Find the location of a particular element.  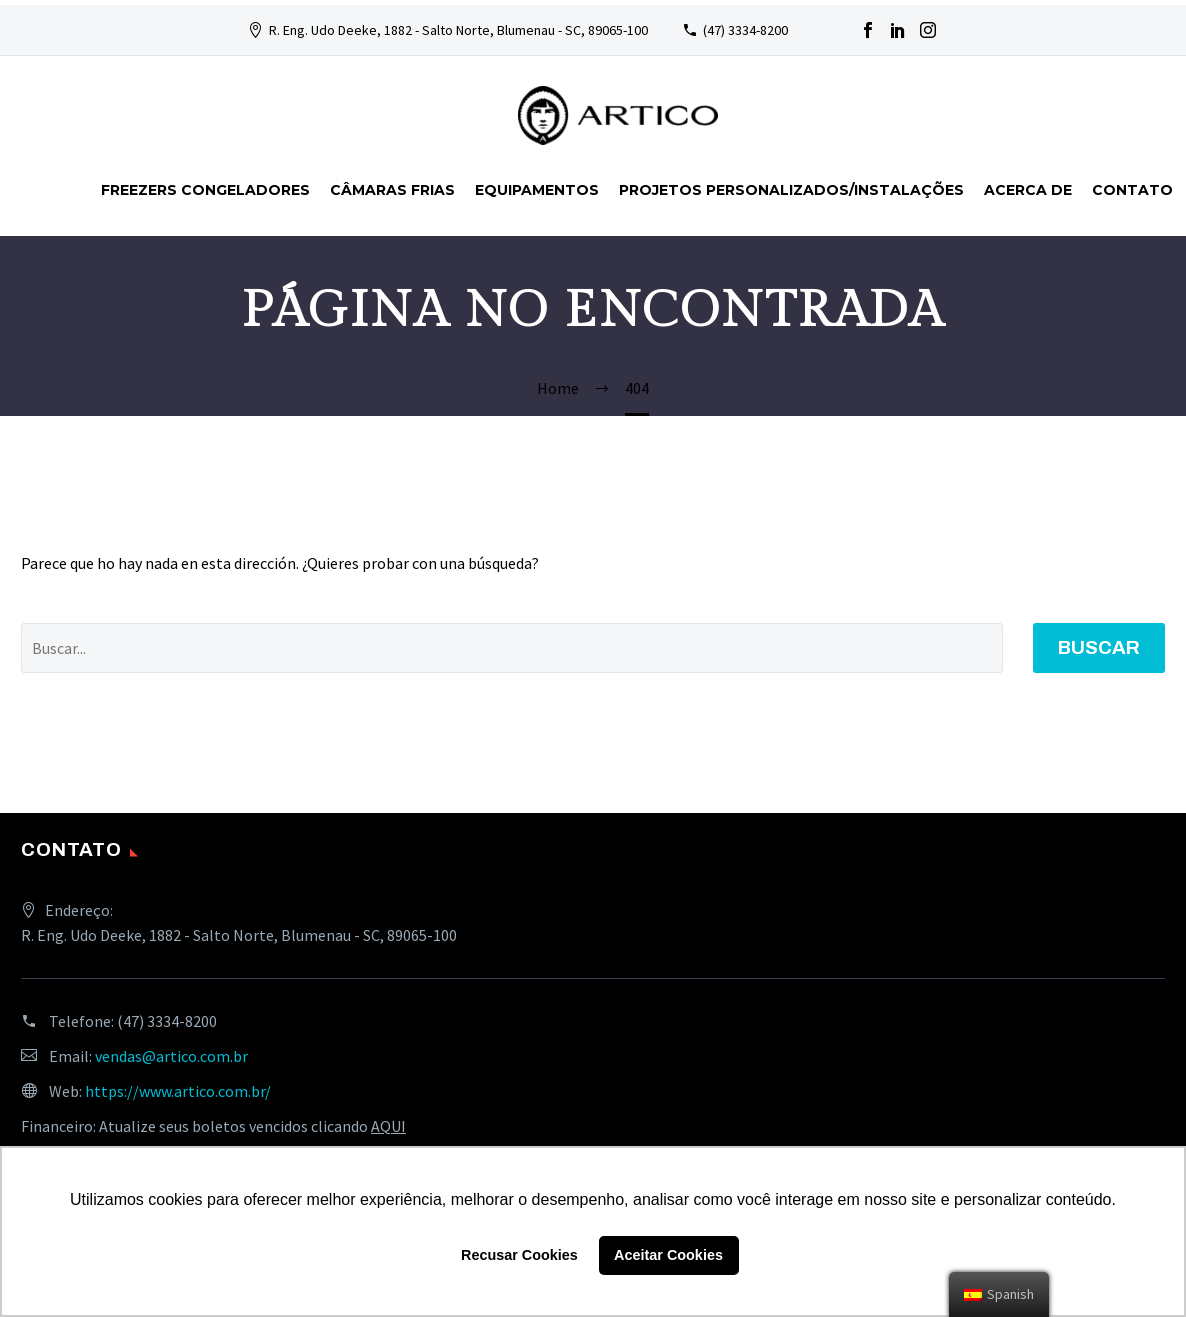

Contato is located at coordinates (1132, 190).